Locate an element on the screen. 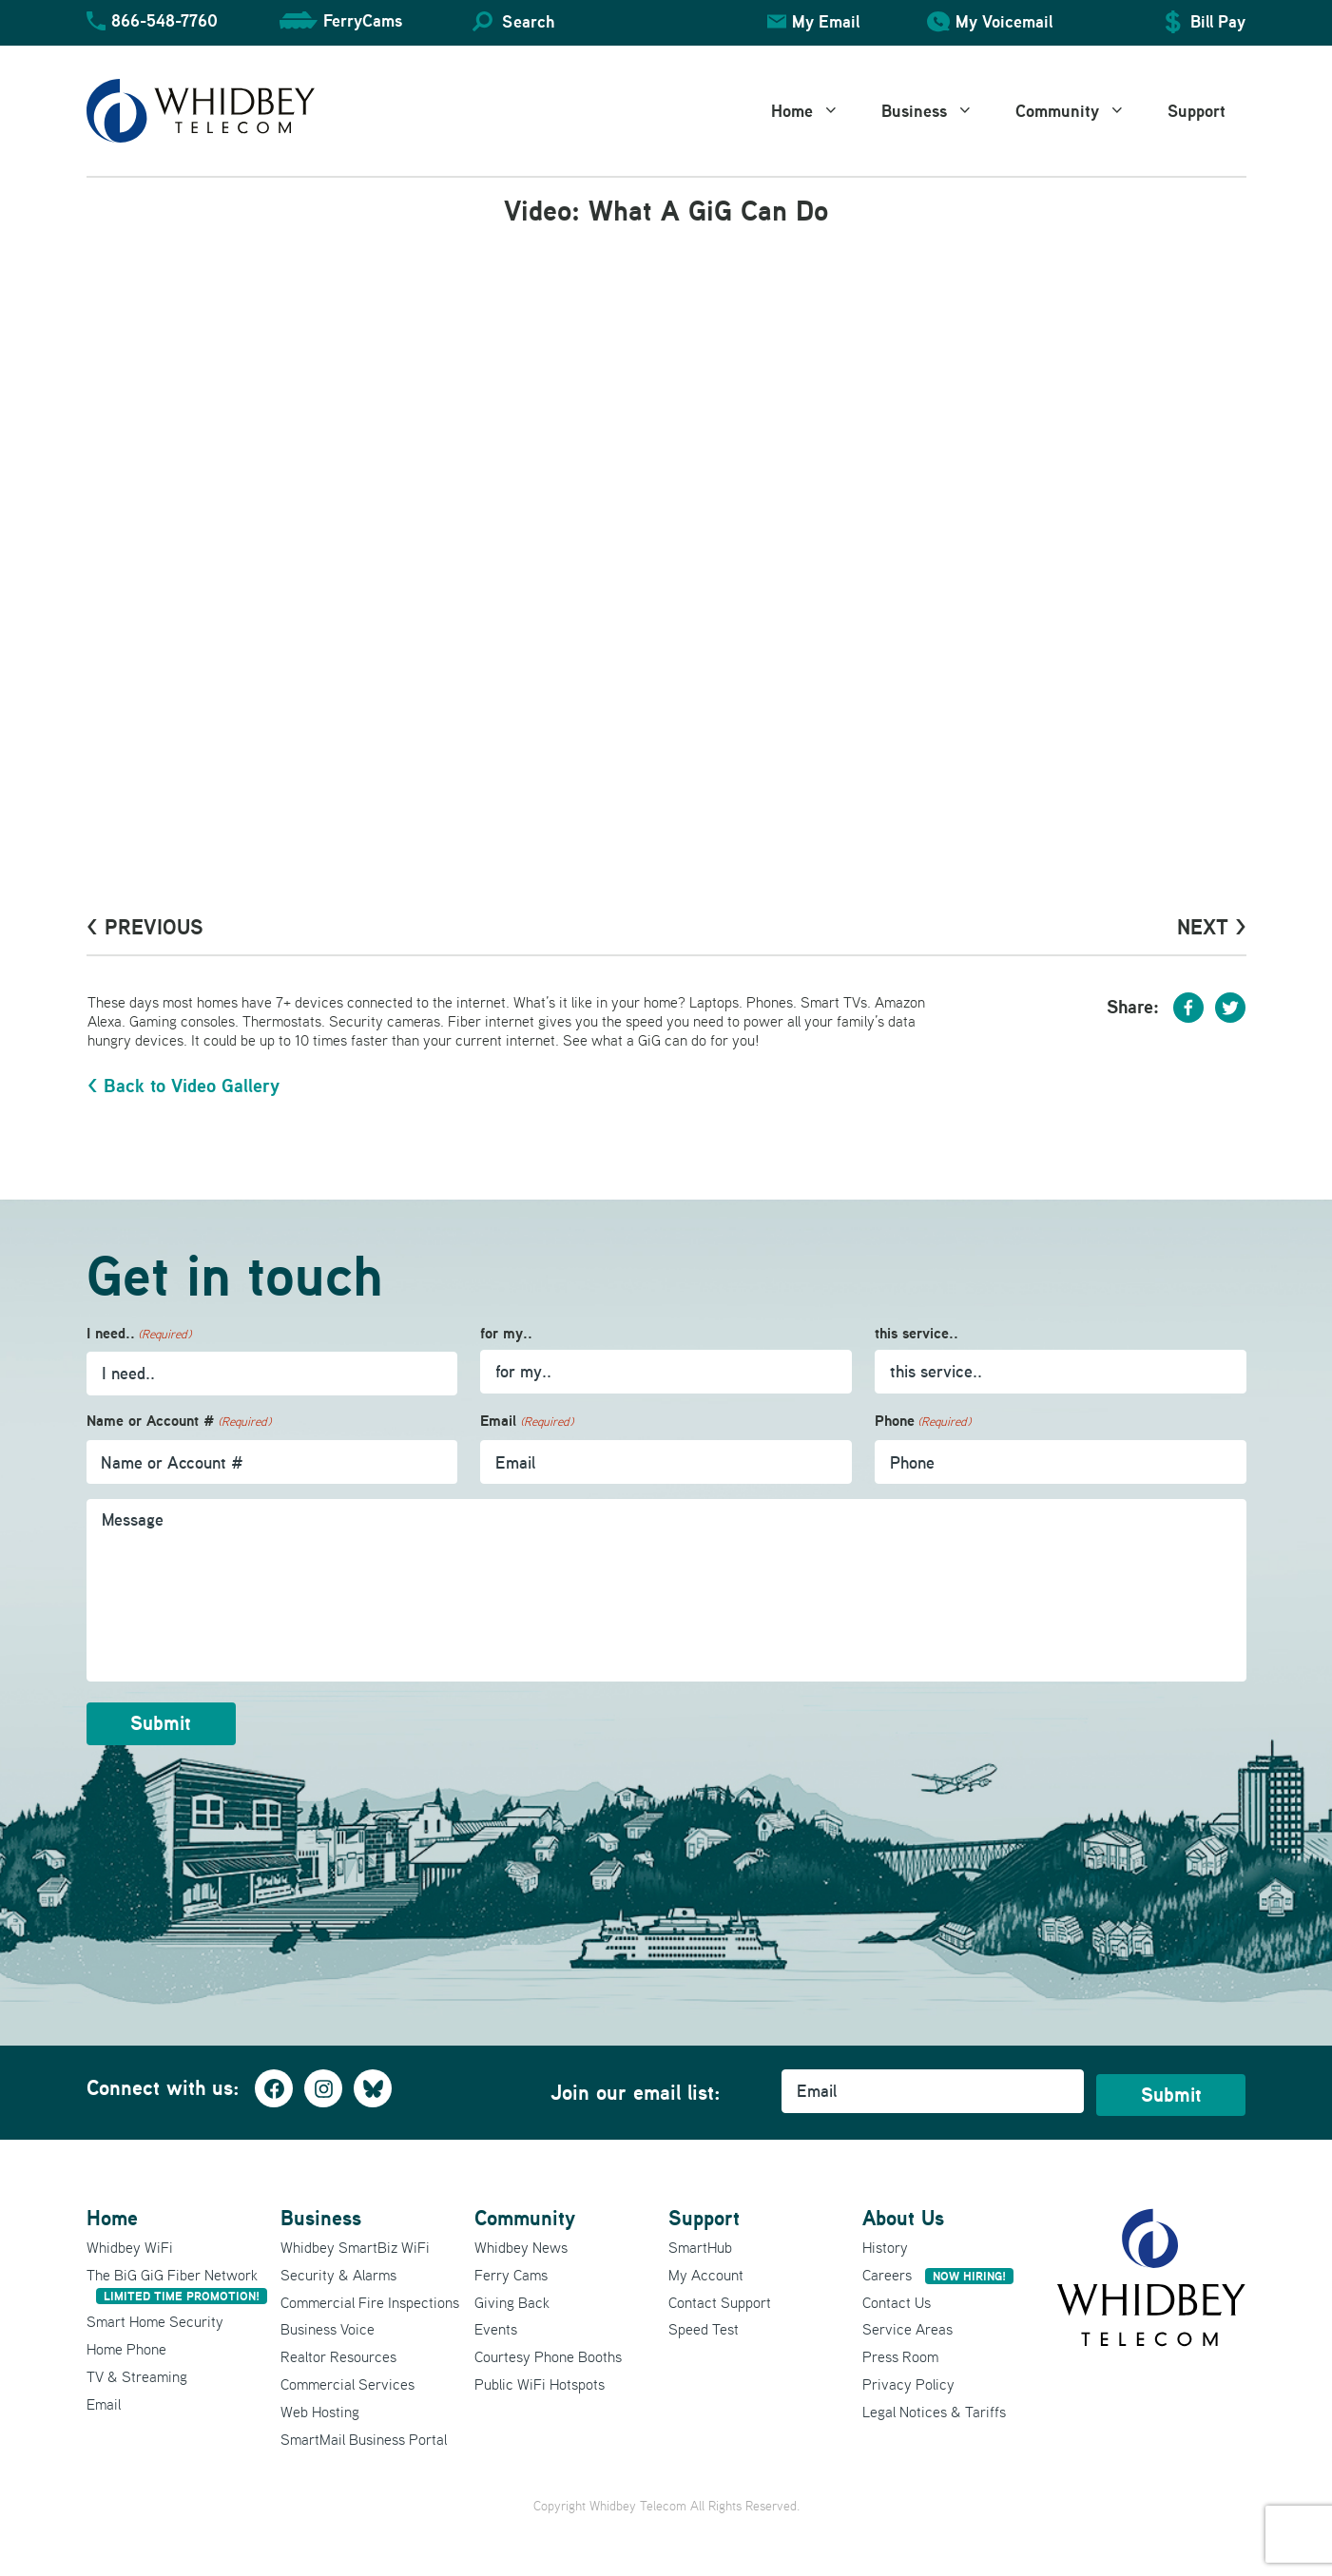 This screenshot has width=1332, height=2576. Phone is located at coordinates (923, 1421).